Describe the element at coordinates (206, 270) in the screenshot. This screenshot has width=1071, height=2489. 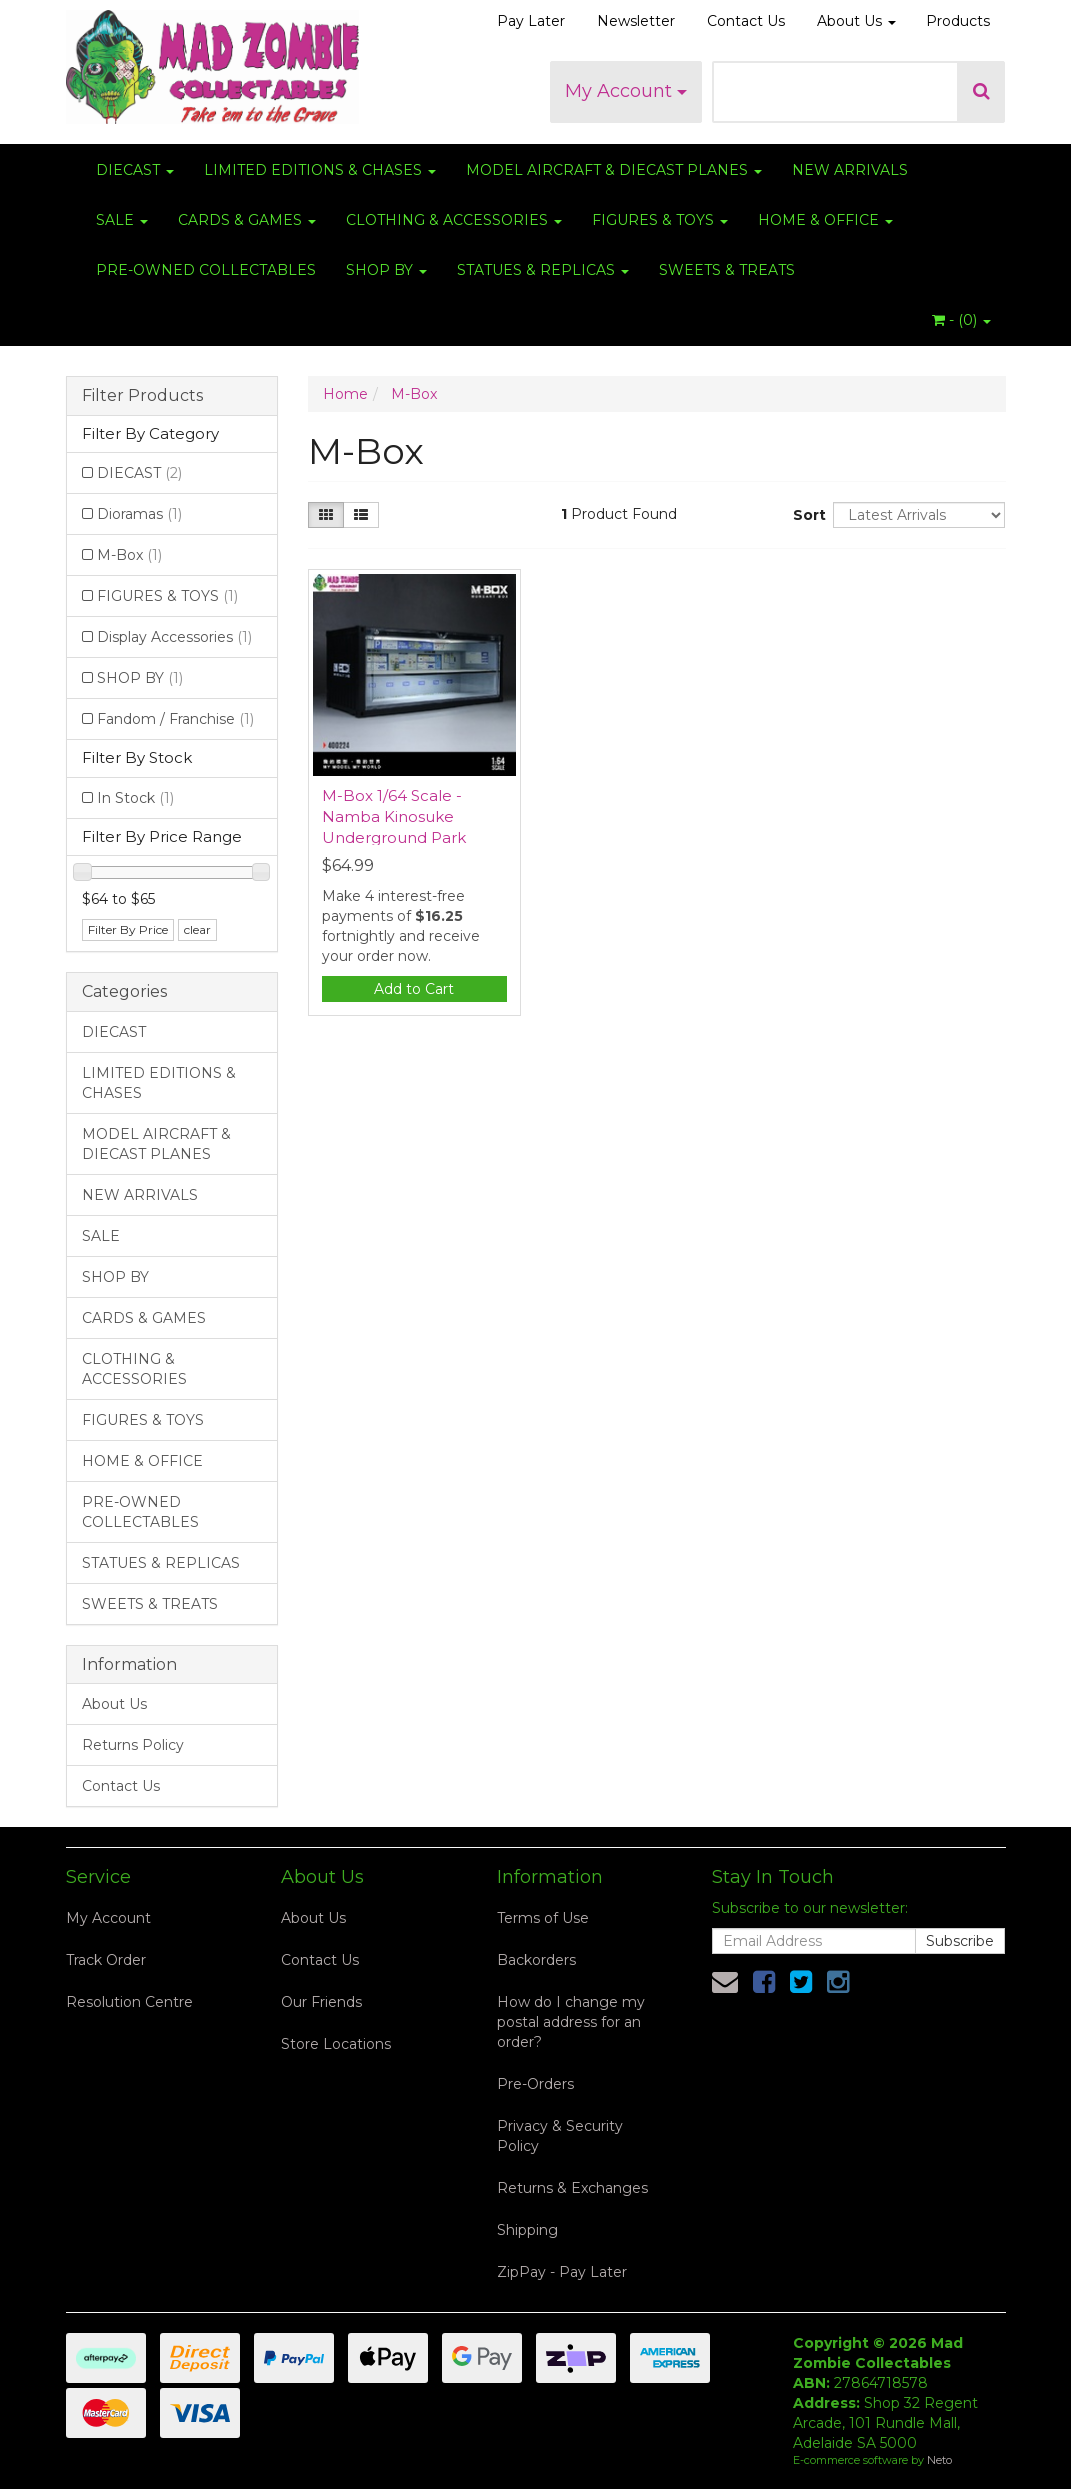
I see `PRE-OWNED COLLECTABLES` at that location.